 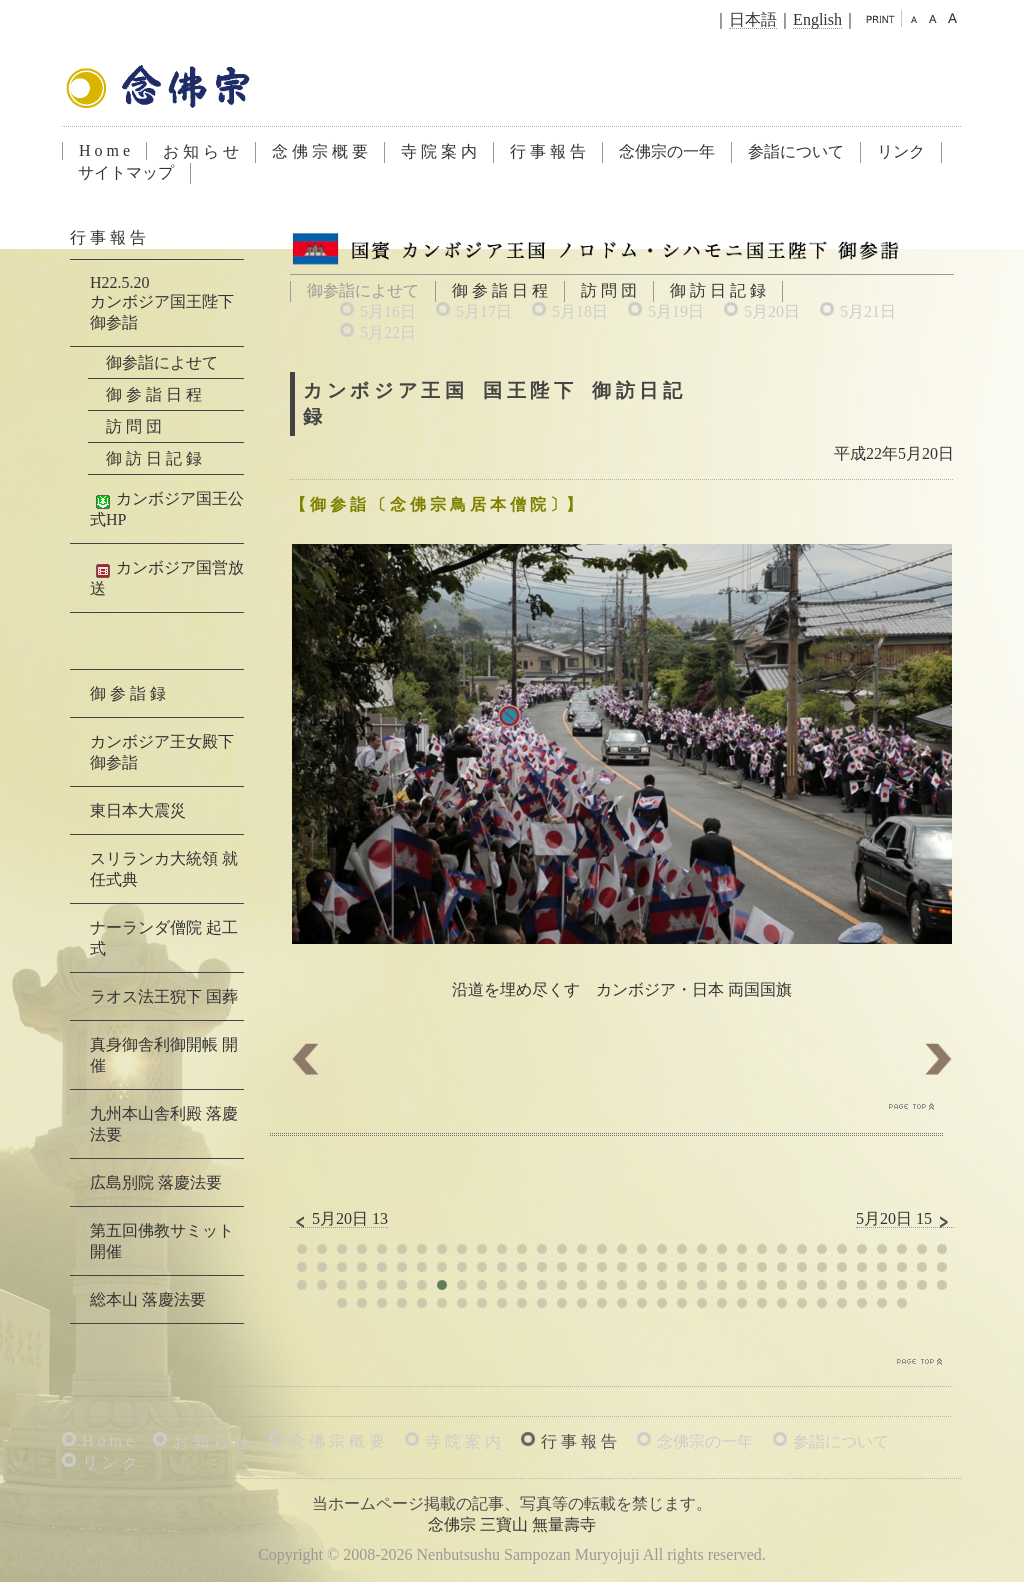 What do you see at coordinates (484, 311) in the screenshot?
I see `5月17日` at bounding box center [484, 311].